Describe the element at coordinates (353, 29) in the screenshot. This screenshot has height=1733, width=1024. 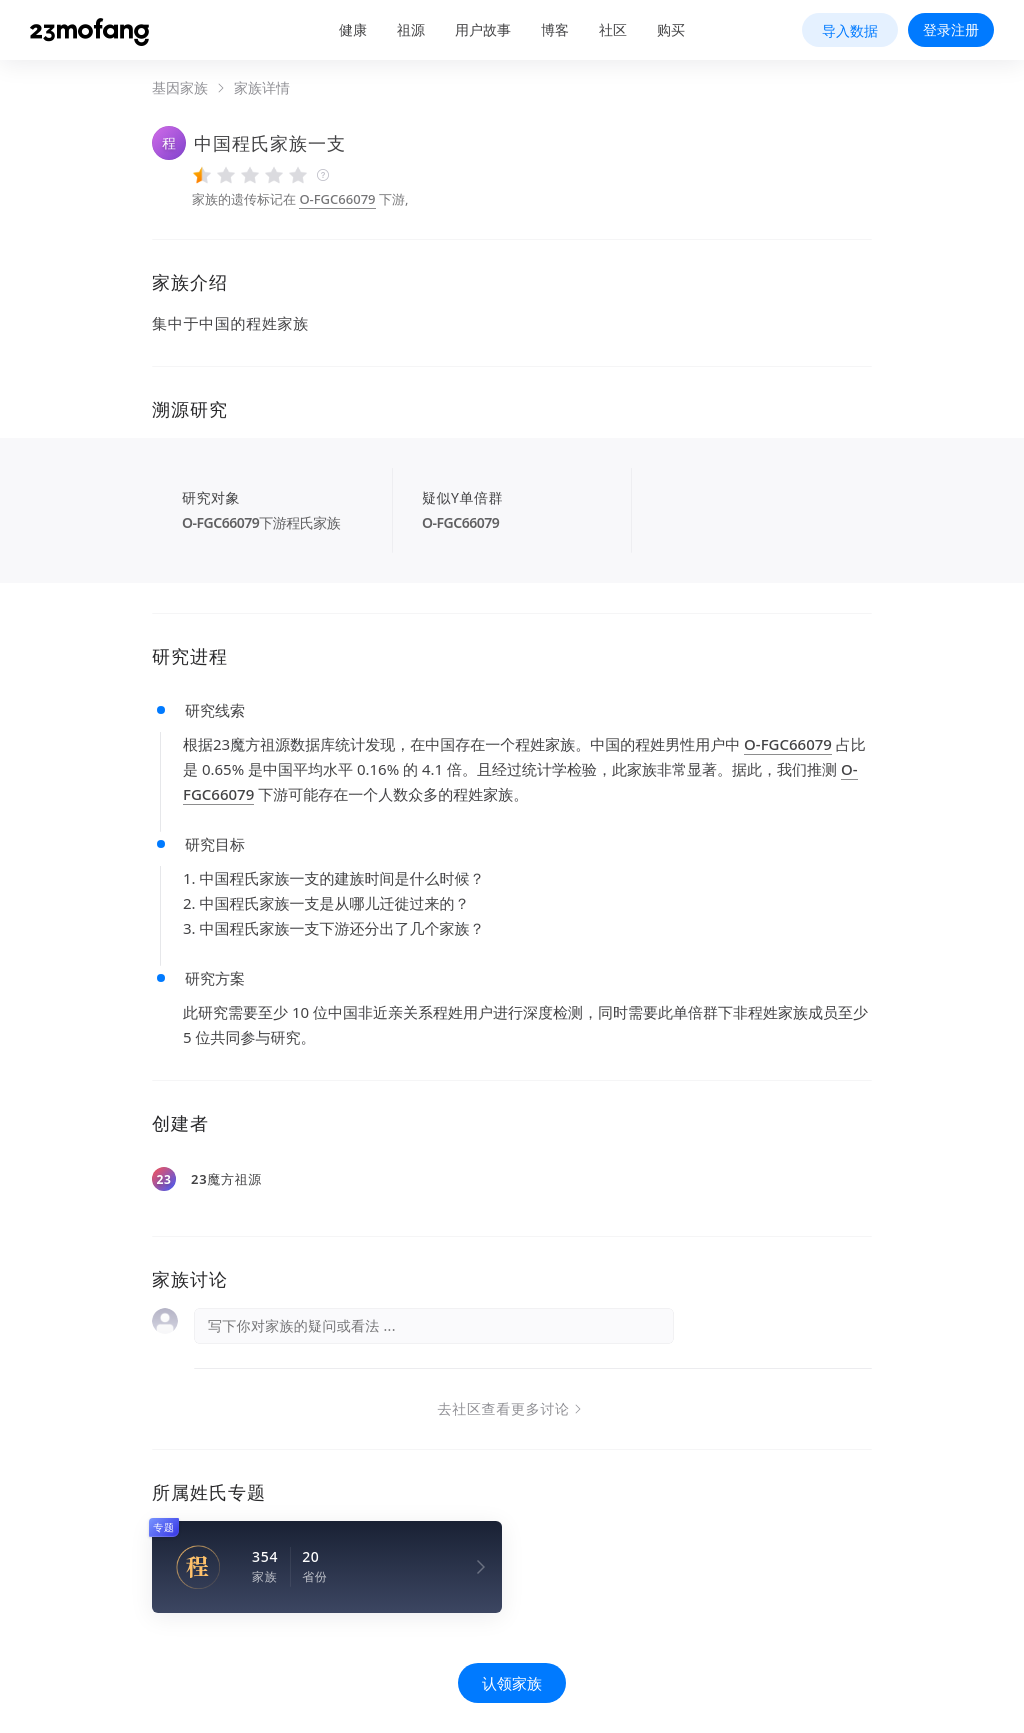
I see `健康` at that location.